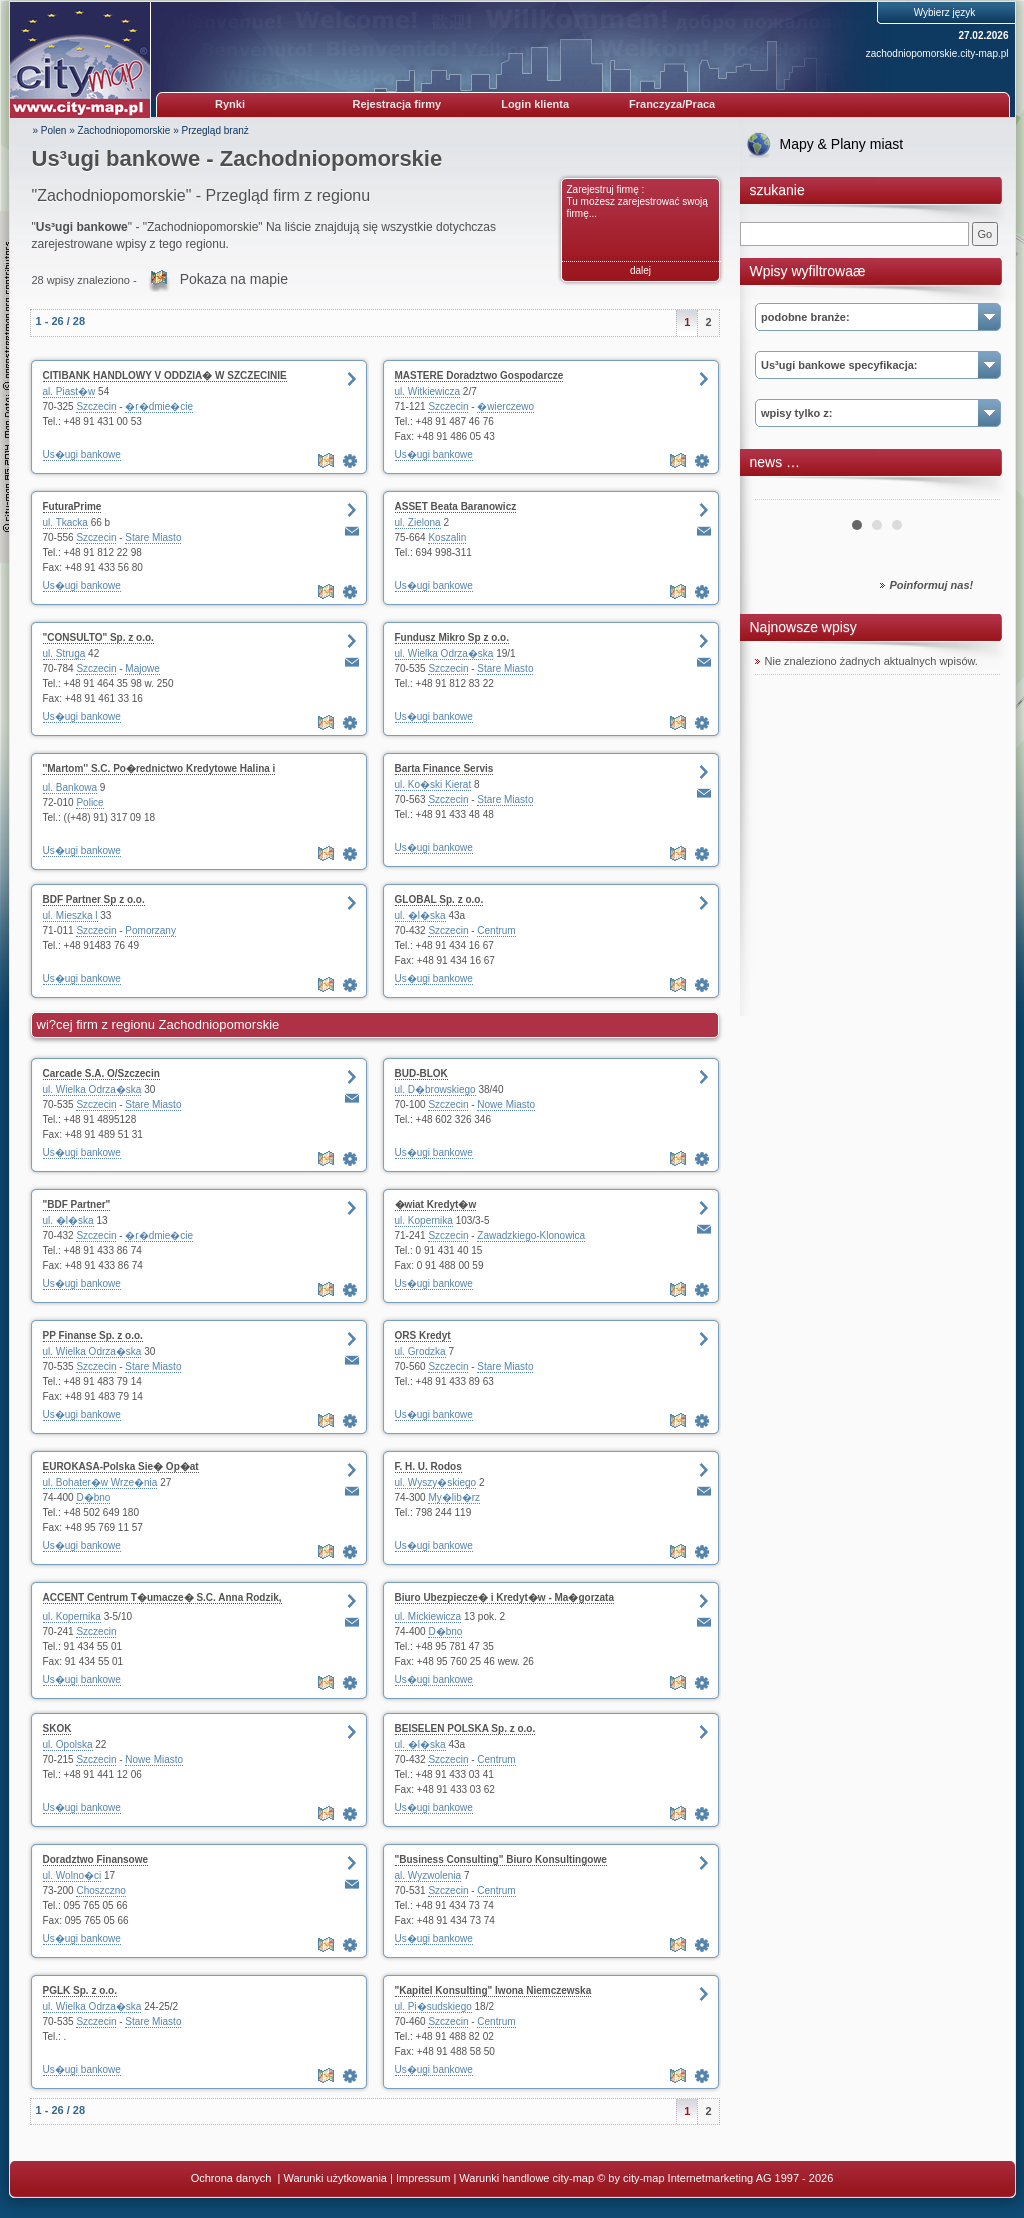 The height and width of the screenshot is (2218, 1024). Describe the element at coordinates (124, 130) in the screenshot. I see `Zachodniopomorskie` at that location.